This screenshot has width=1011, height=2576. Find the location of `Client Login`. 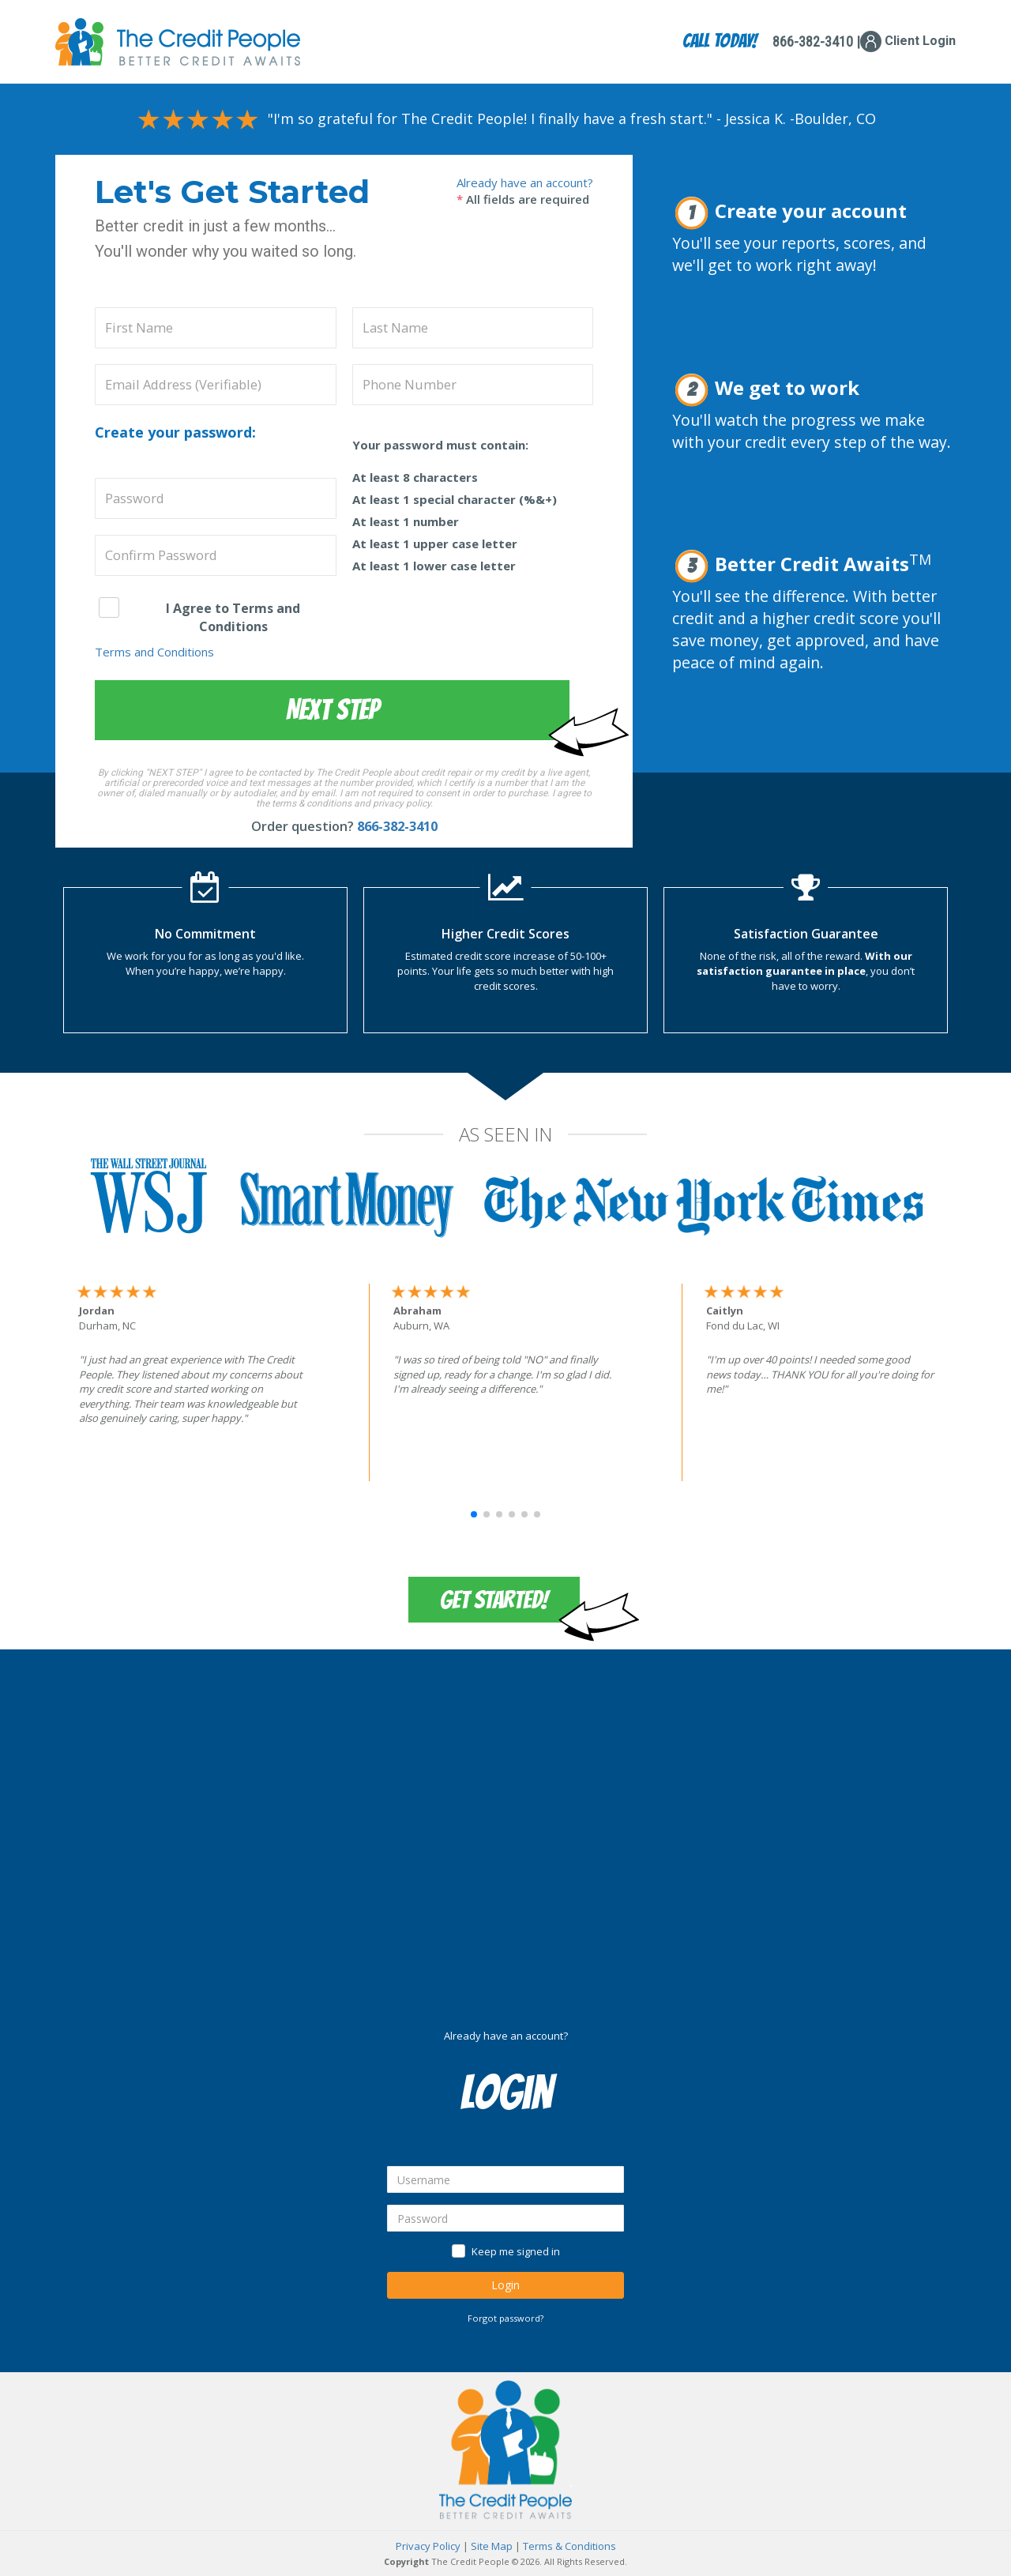

Client Login is located at coordinates (908, 40).